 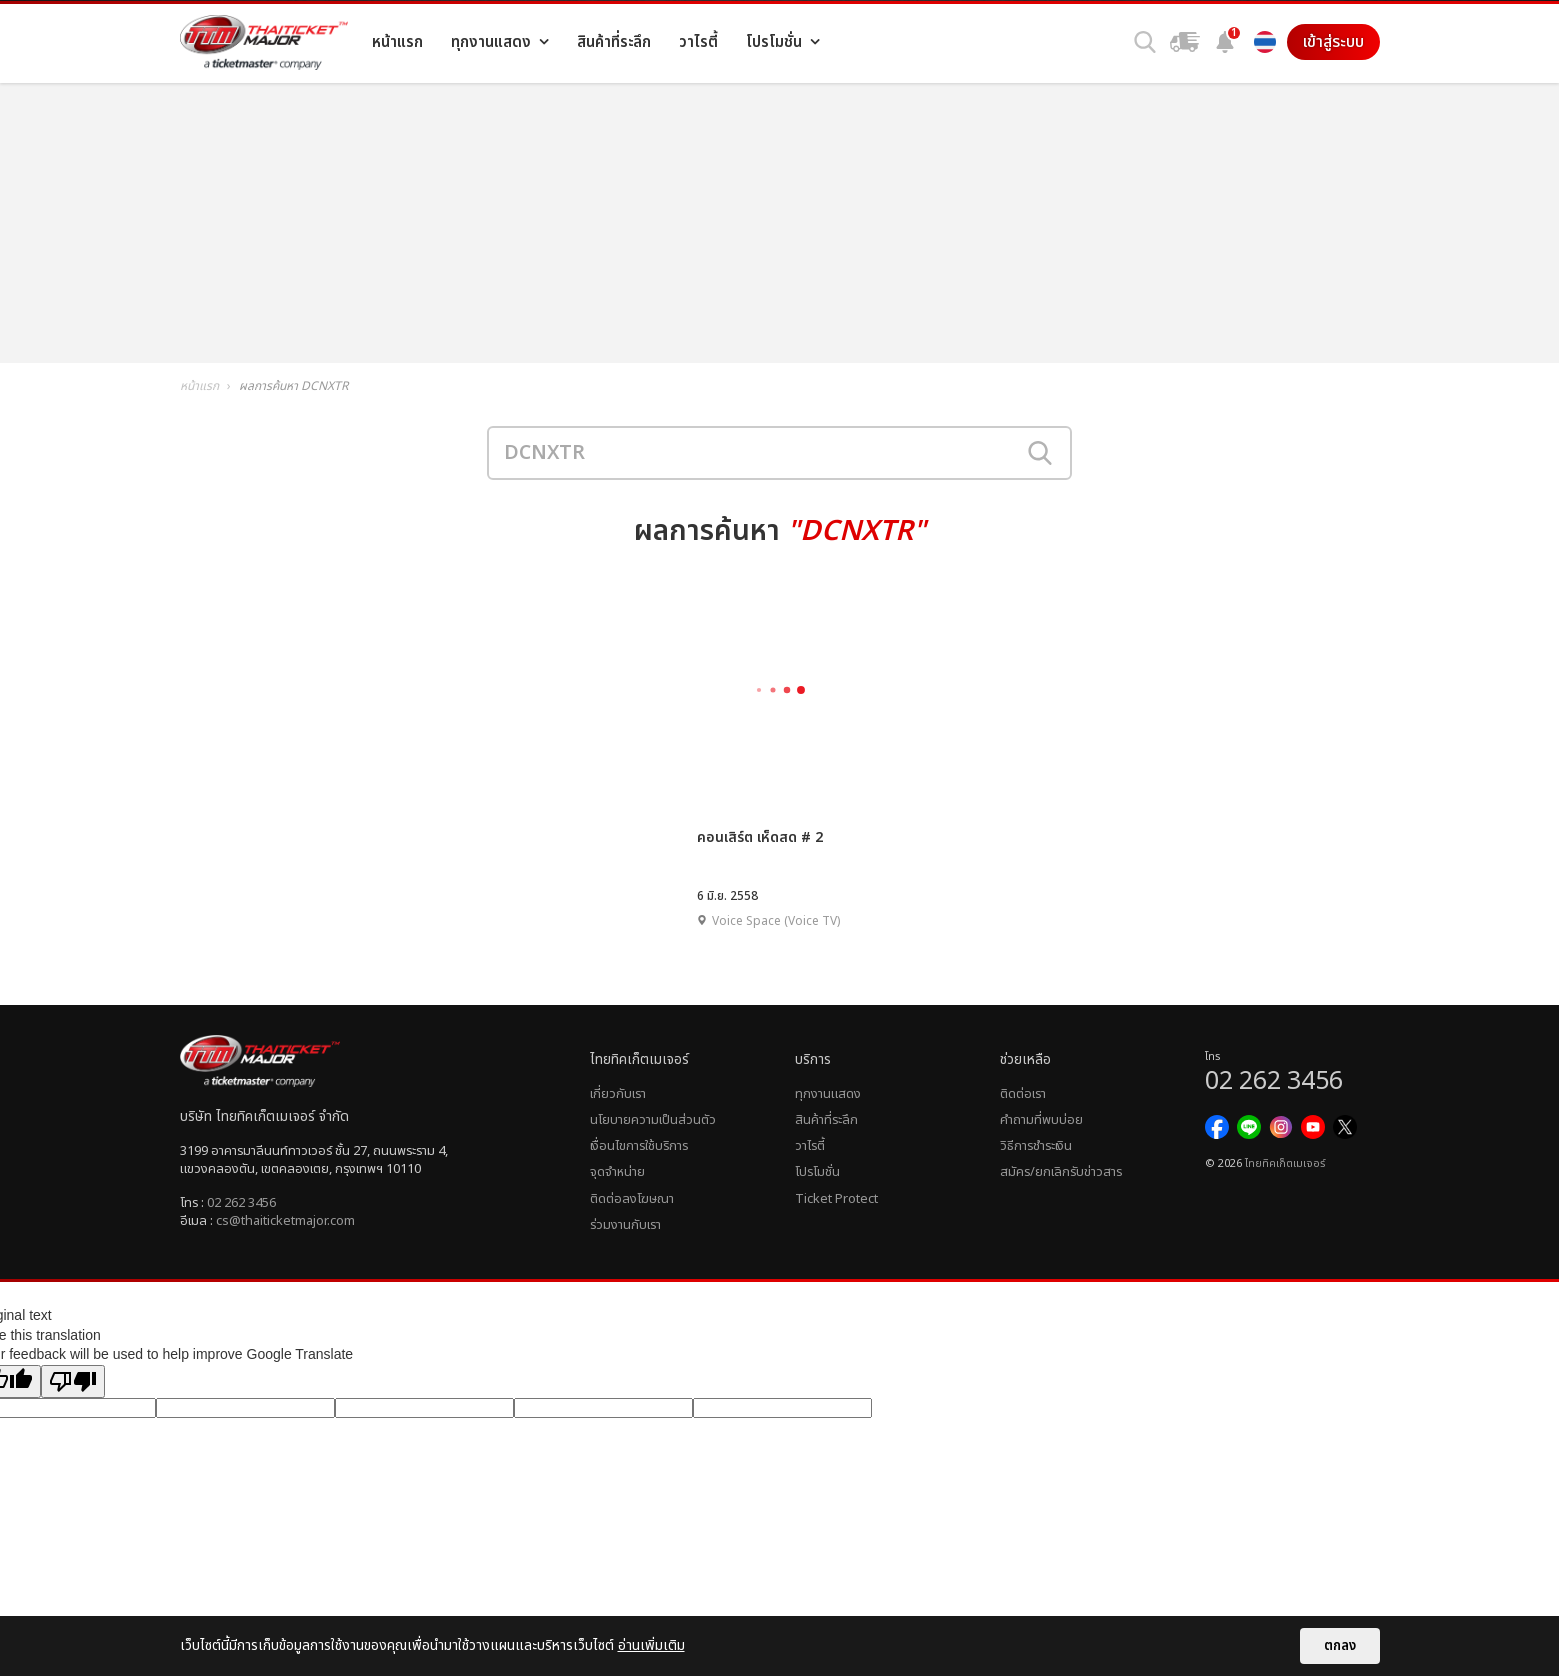 What do you see at coordinates (639, 1146) in the screenshot?
I see `เงื่อนไขการใช้บริการ` at bounding box center [639, 1146].